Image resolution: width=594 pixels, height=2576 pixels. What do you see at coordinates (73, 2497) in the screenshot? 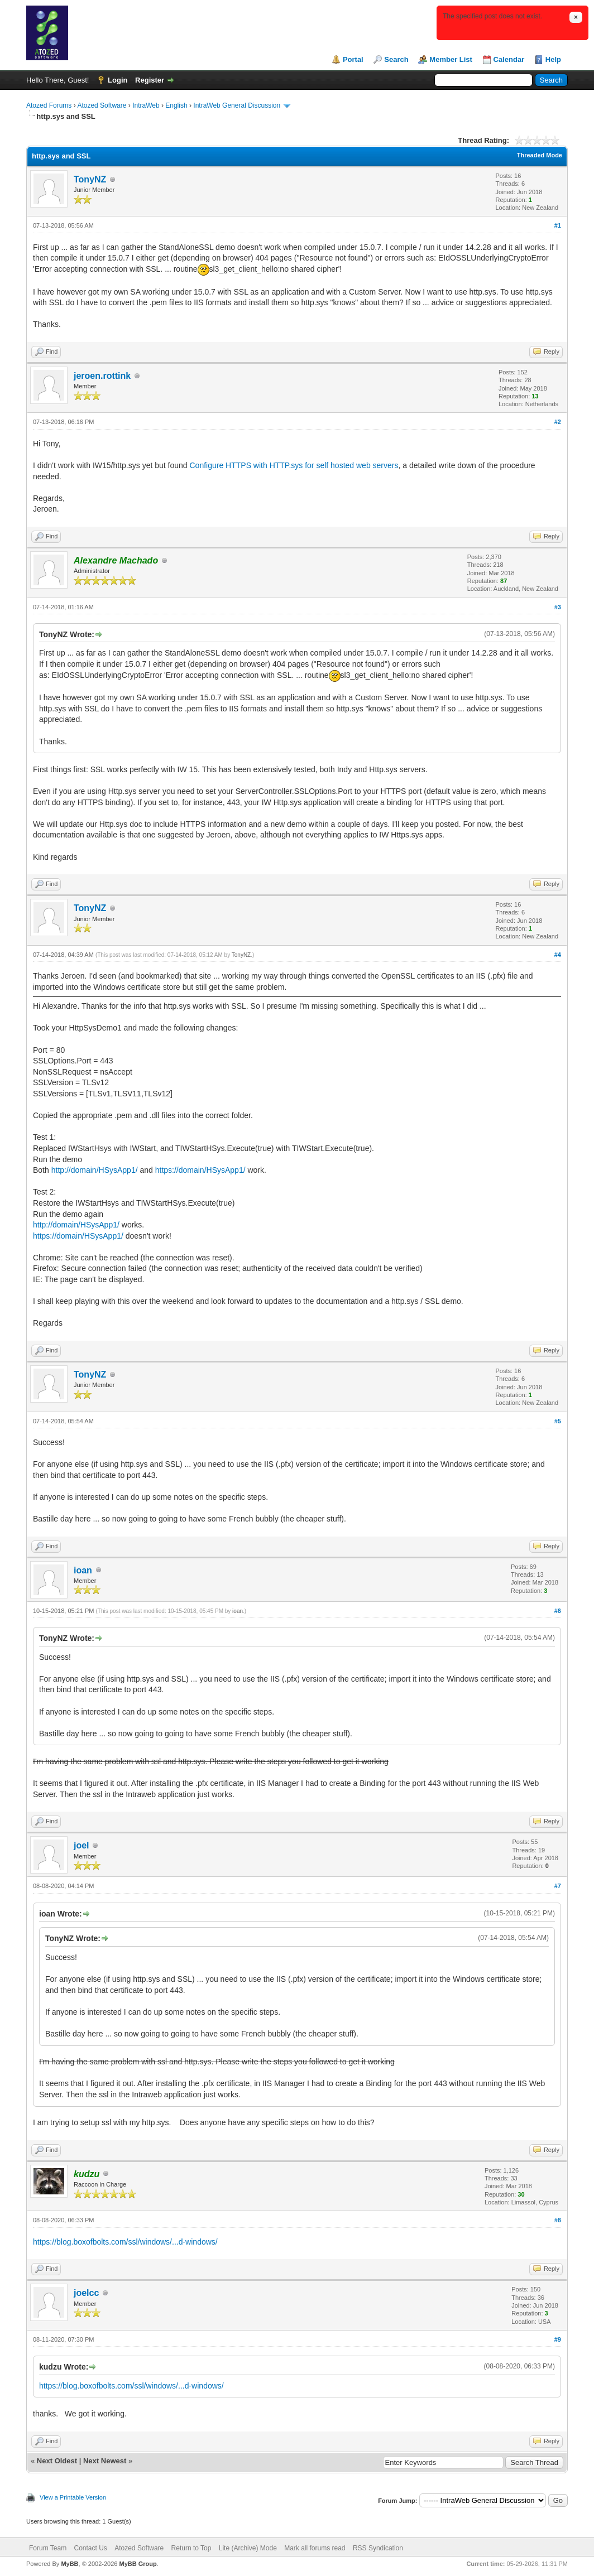
I see `View a Printable Version` at bounding box center [73, 2497].